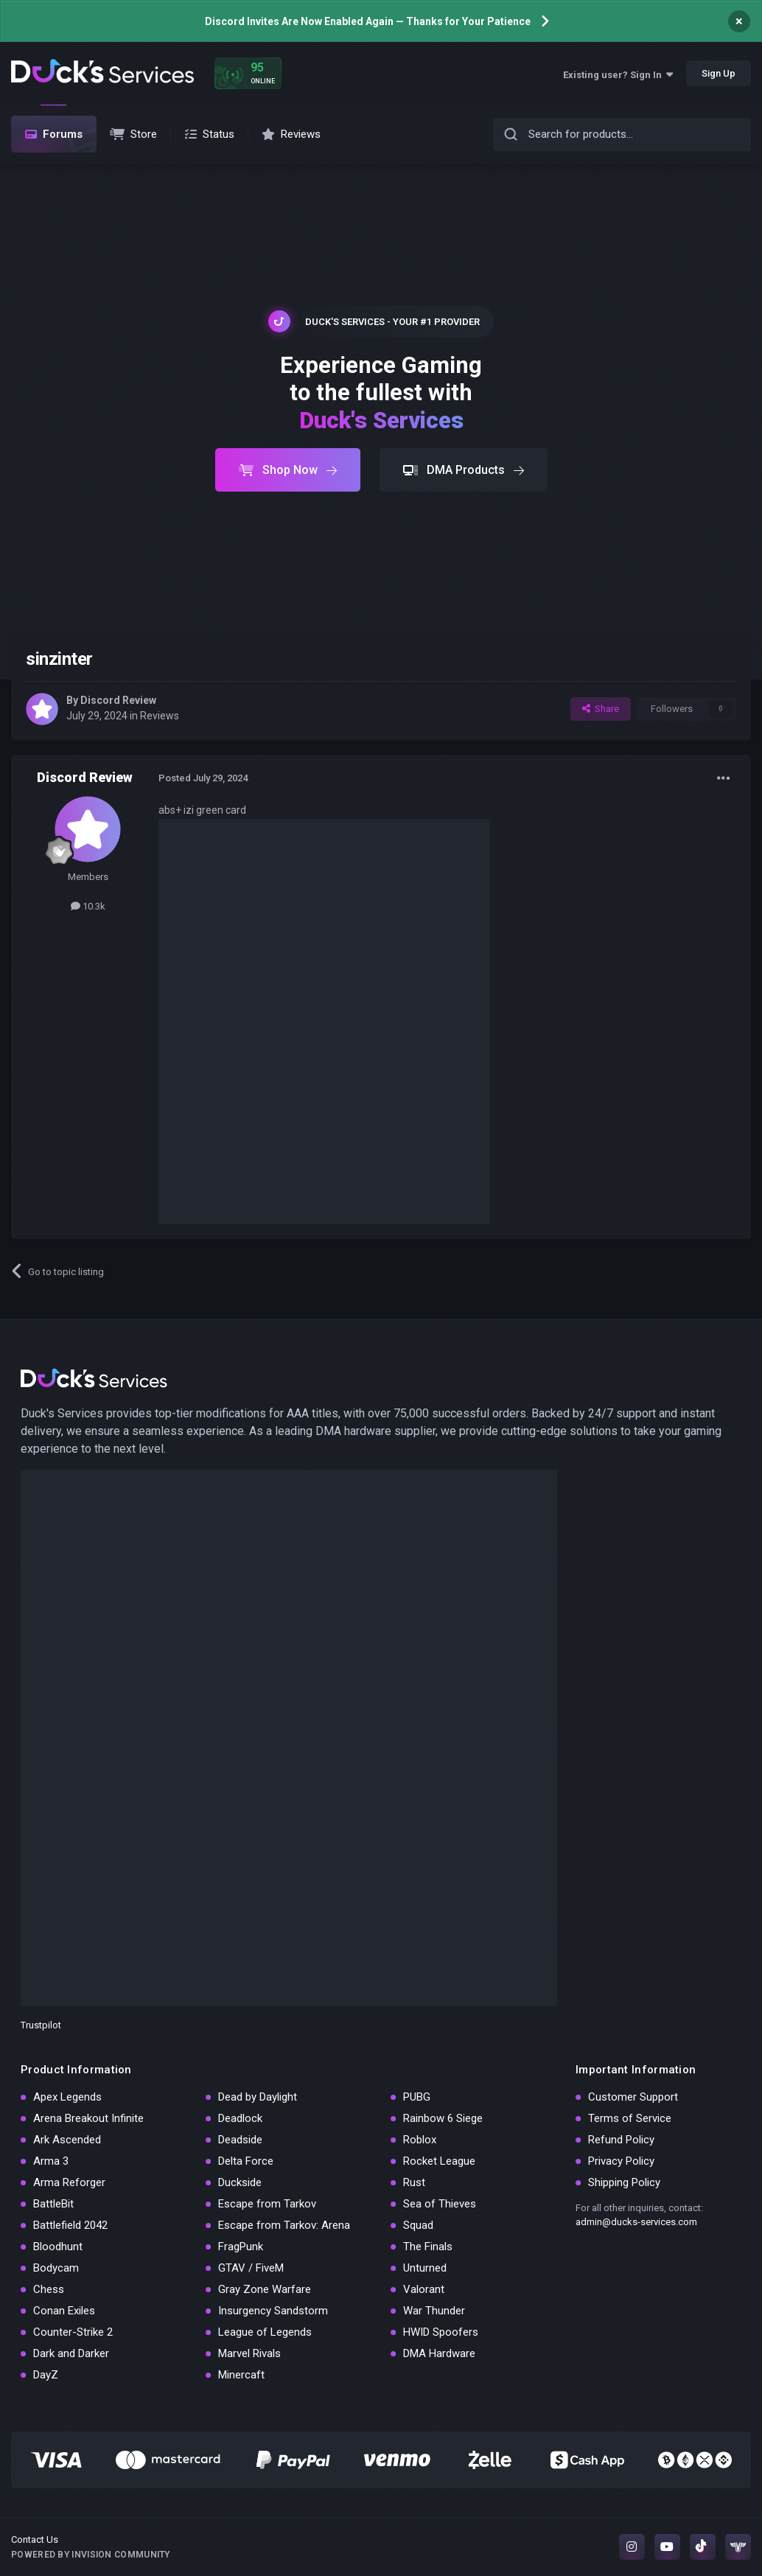 The height and width of the screenshot is (2576, 762). What do you see at coordinates (416, 2097) in the screenshot?
I see `PUBG` at bounding box center [416, 2097].